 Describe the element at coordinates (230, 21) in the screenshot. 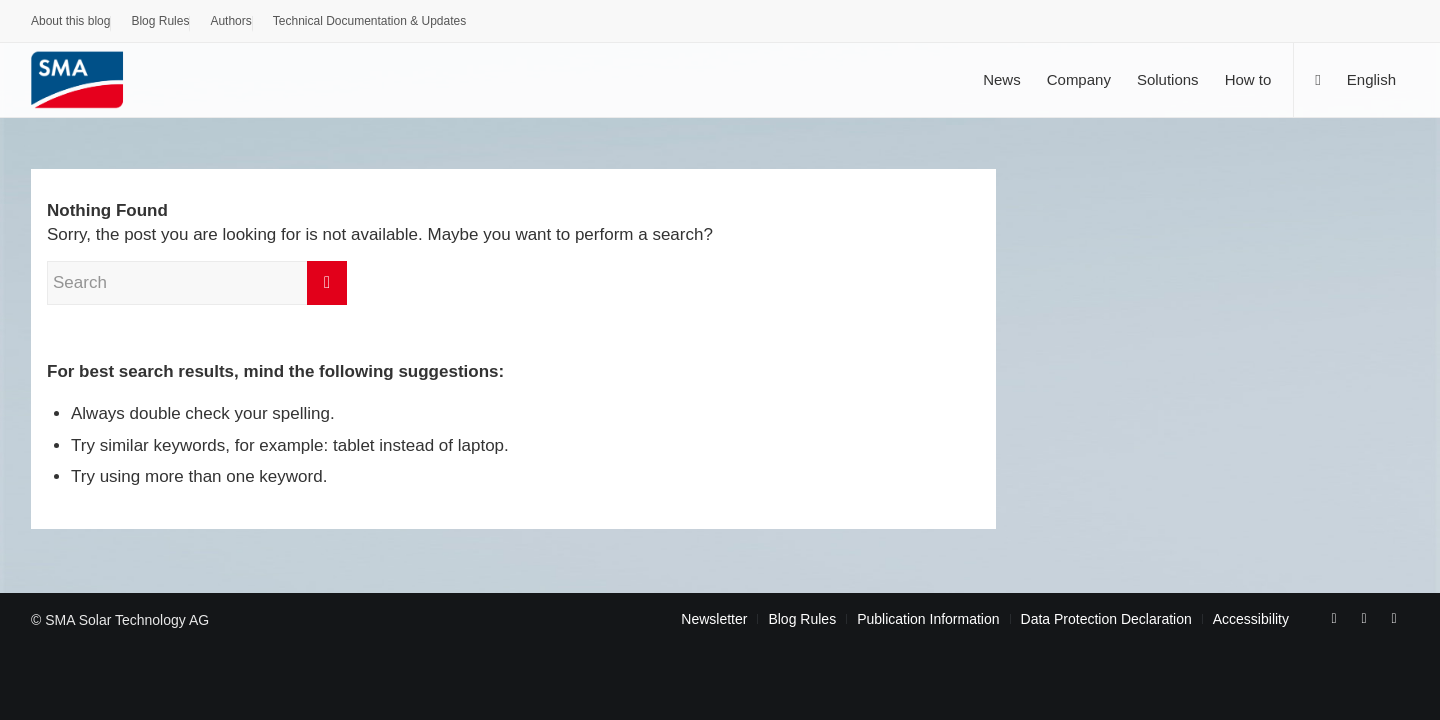

I see `Authors` at that location.